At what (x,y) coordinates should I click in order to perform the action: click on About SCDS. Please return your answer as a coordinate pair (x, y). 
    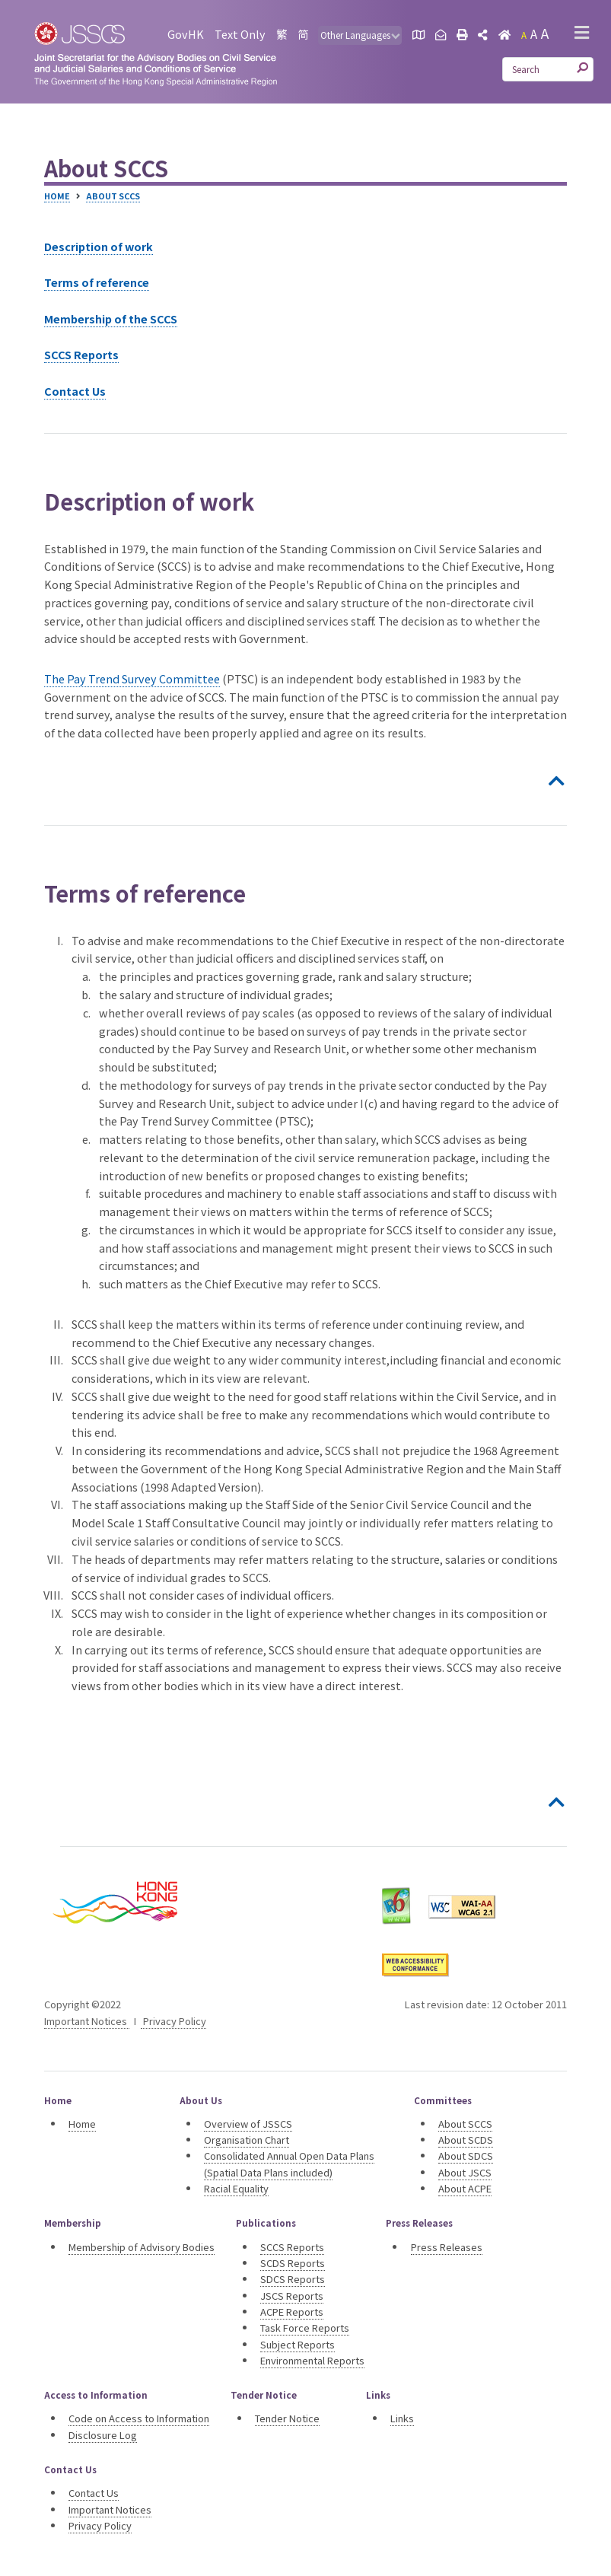
    Looking at the image, I should click on (465, 2139).